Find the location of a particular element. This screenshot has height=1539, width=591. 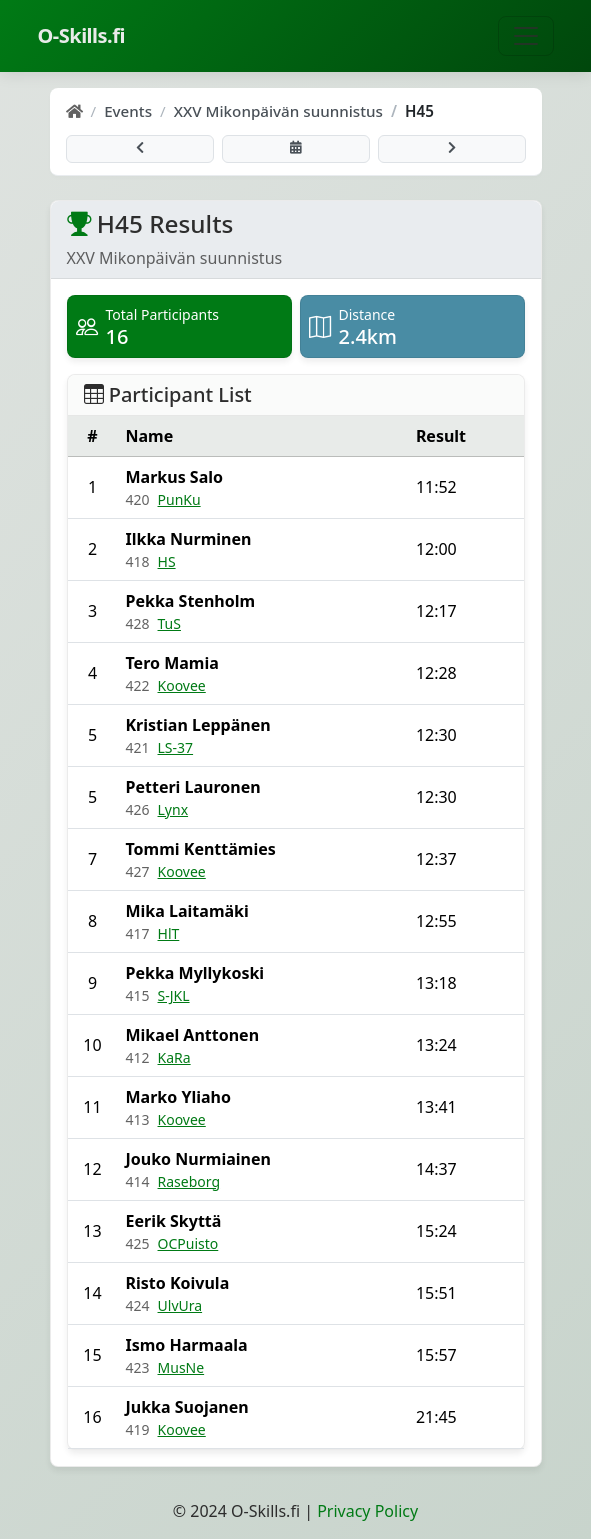

Koovee is located at coordinates (182, 685).